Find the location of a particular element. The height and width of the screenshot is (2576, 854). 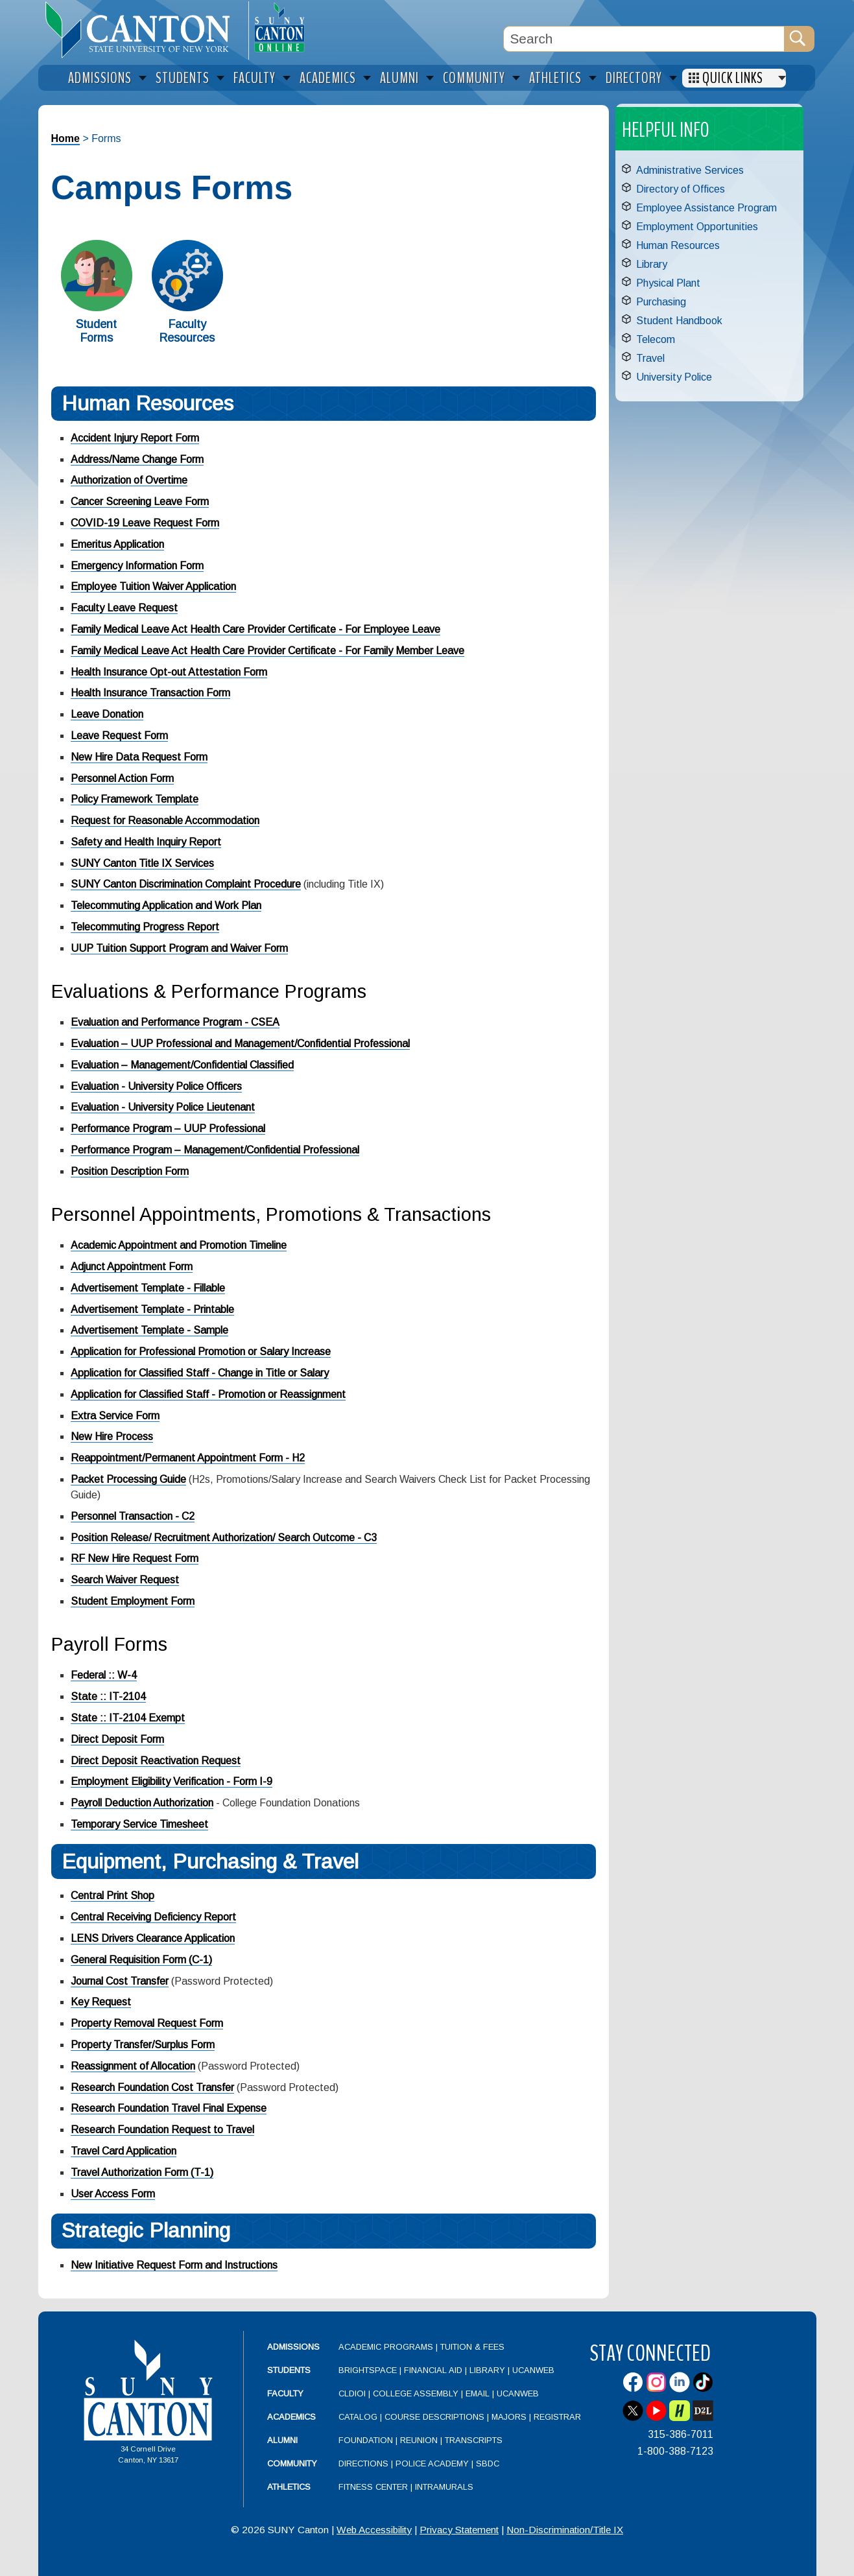

Transcripts is located at coordinates (474, 2440).